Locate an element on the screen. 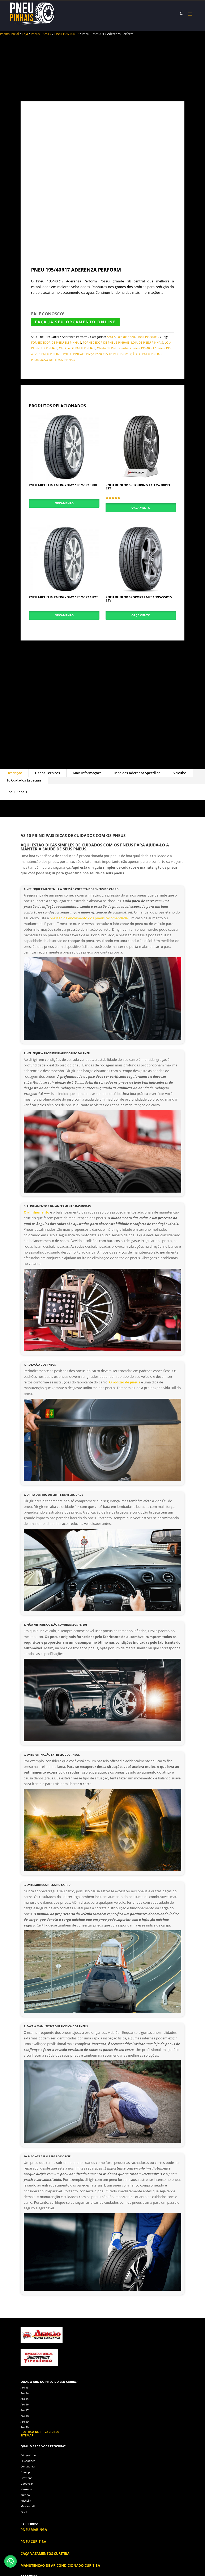 The image size is (205, 2576). Aro 18 is located at coordinates (25, 2416).